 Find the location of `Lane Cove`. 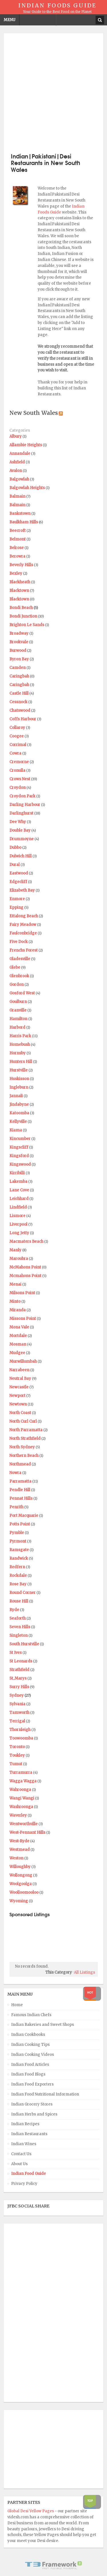

Lane Cove is located at coordinates (19, 1190).